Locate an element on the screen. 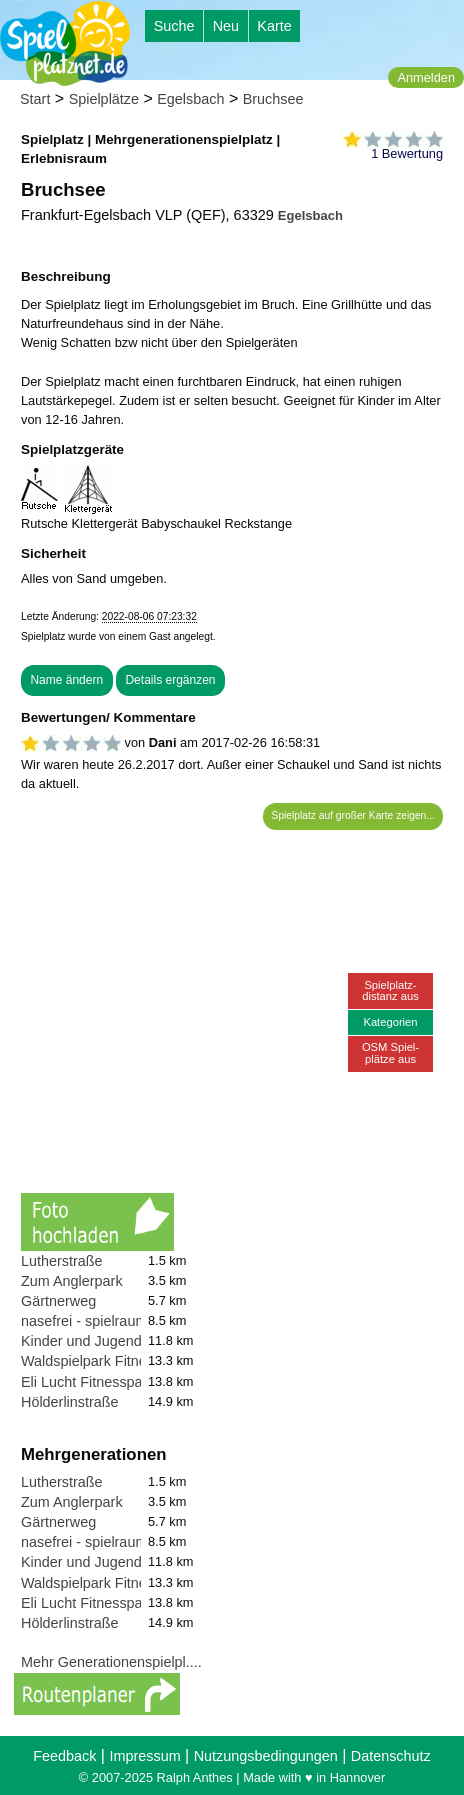  Spielplätze is located at coordinates (104, 99).